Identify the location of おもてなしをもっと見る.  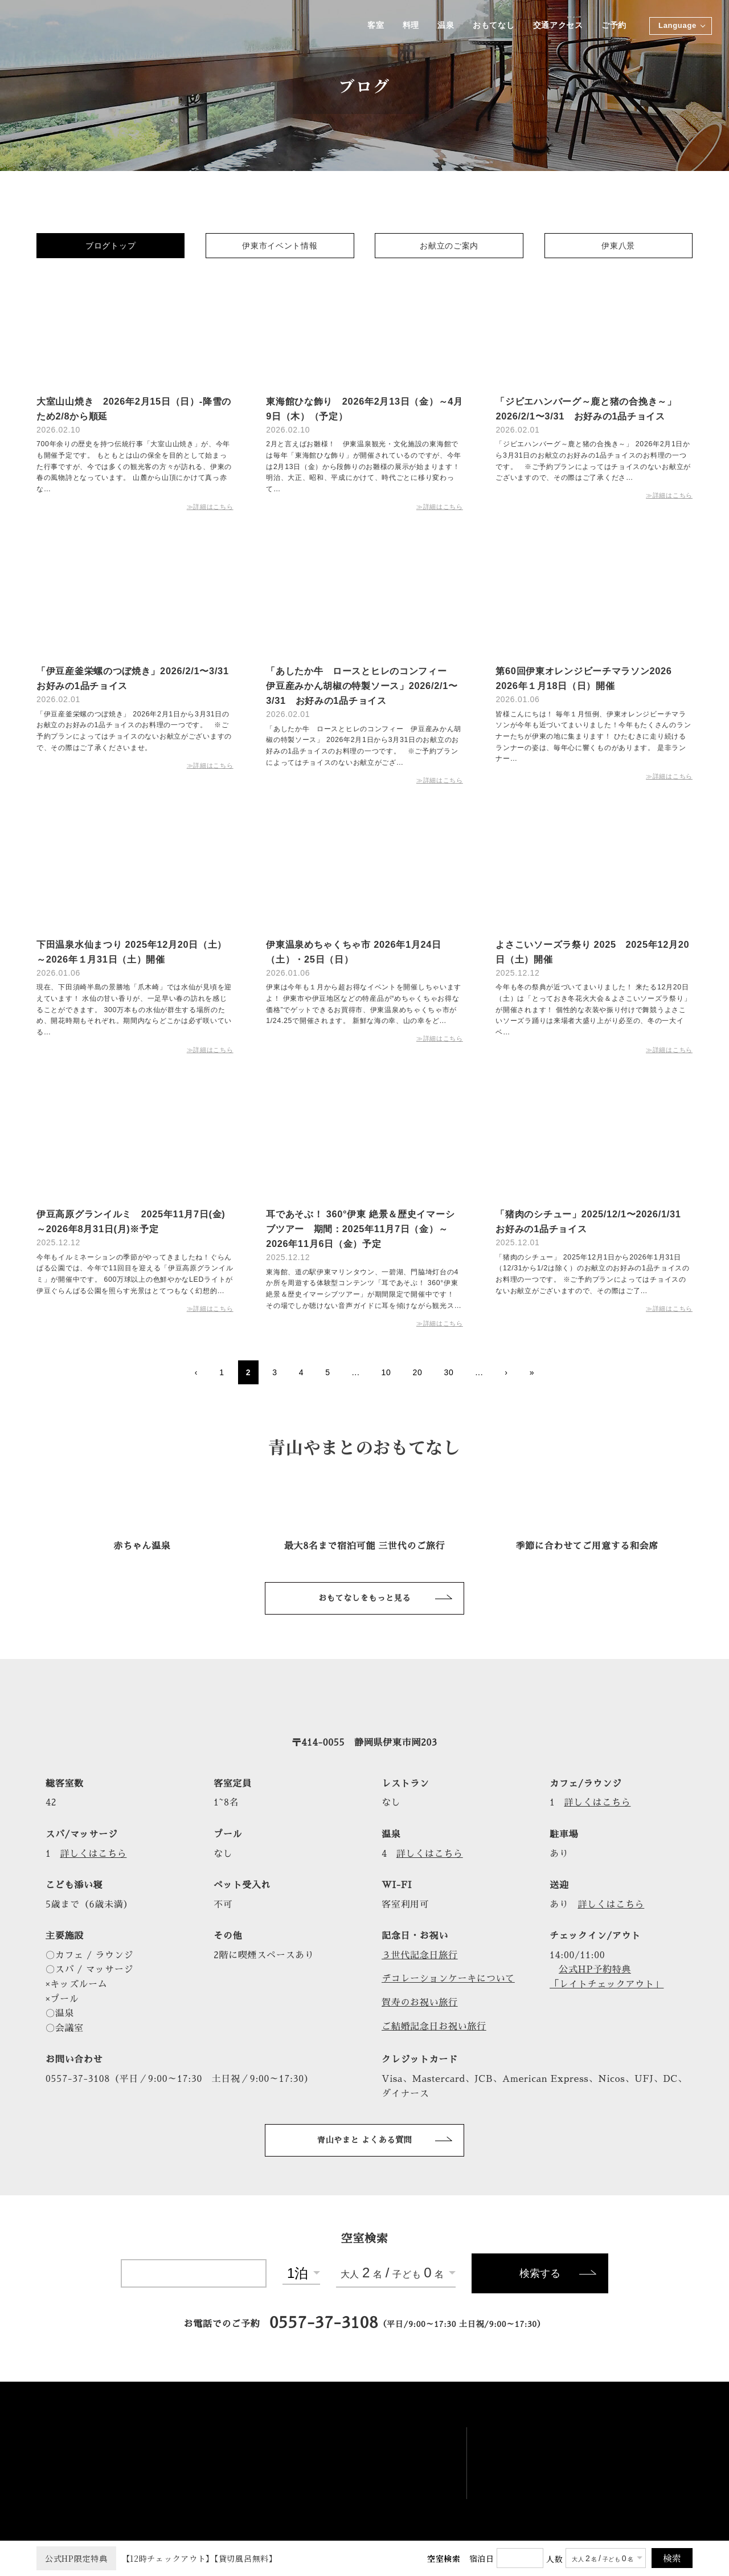
(364, 1598).